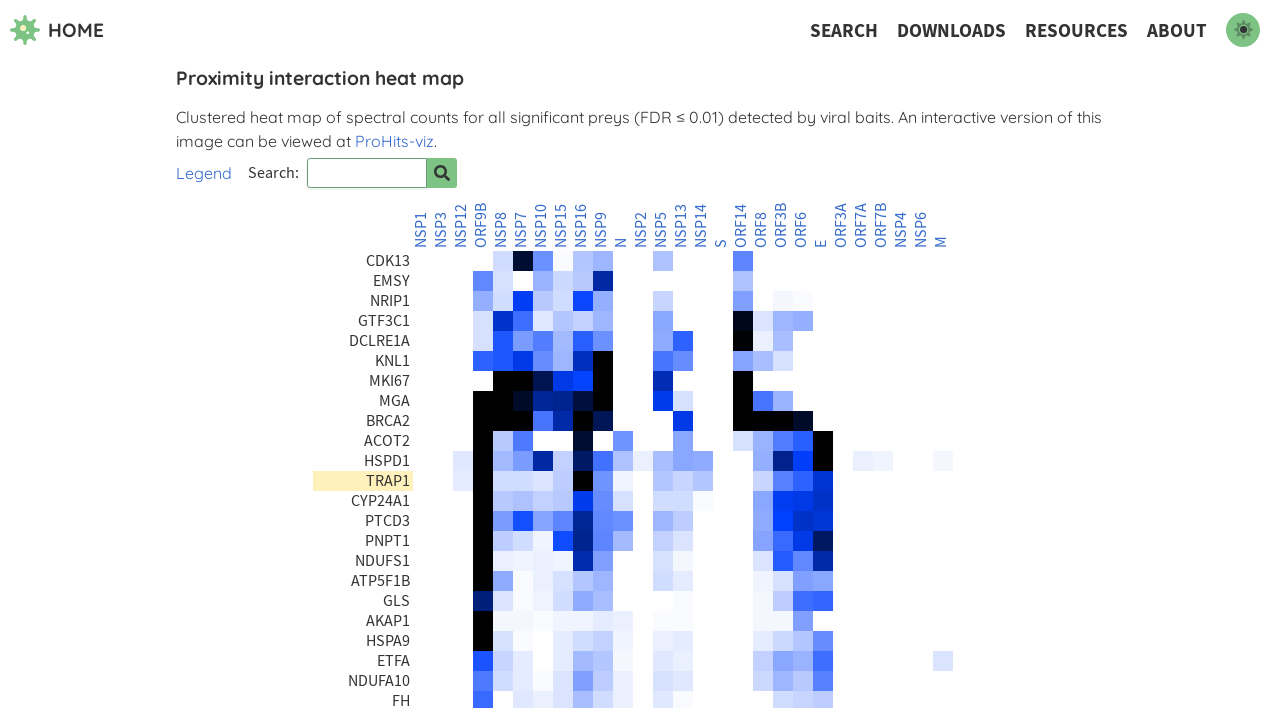 Image resolution: width=1280 pixels, height=720 pixels. What do you see at coordinates (661, 230) in the screenshot?
I see `NSP5` at bounding box center [661, 230].